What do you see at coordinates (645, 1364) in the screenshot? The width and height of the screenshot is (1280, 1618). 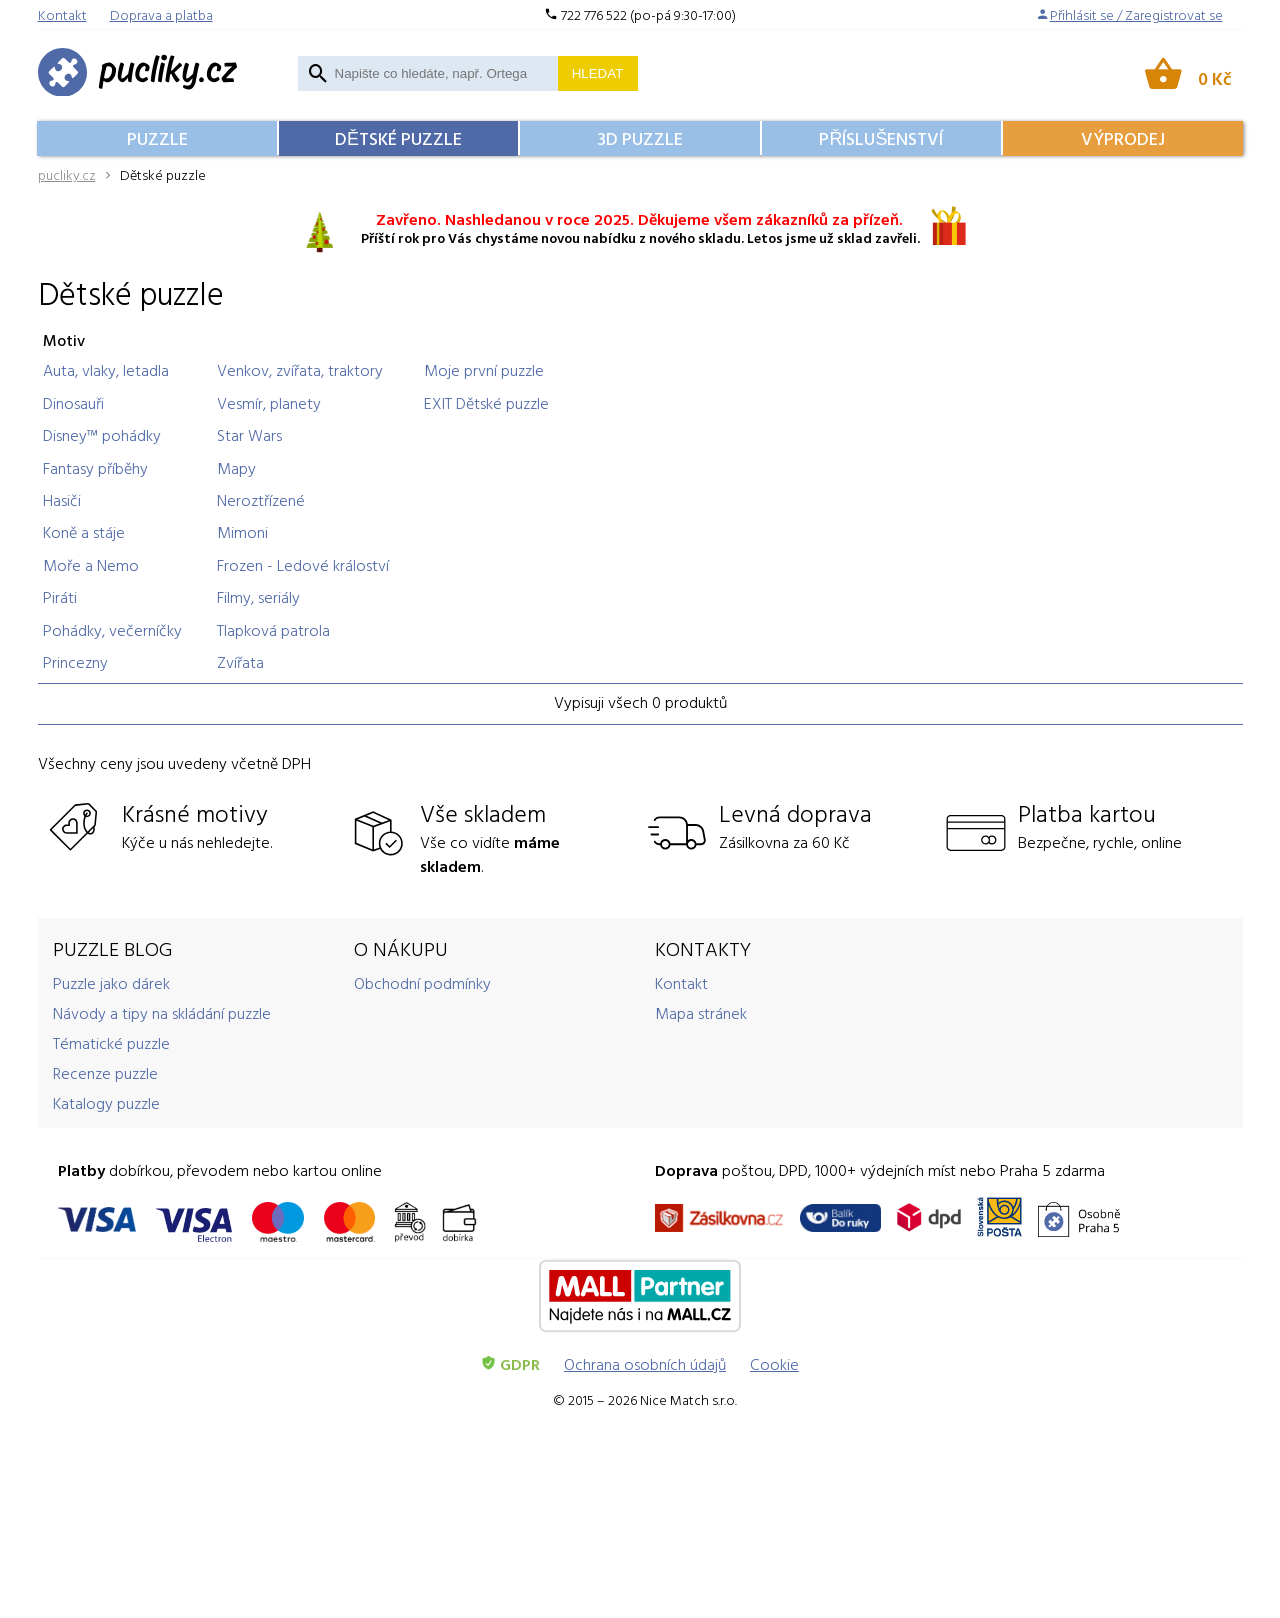 I see `Ochrana osobních údajů` at bounding box center [645, 1364].